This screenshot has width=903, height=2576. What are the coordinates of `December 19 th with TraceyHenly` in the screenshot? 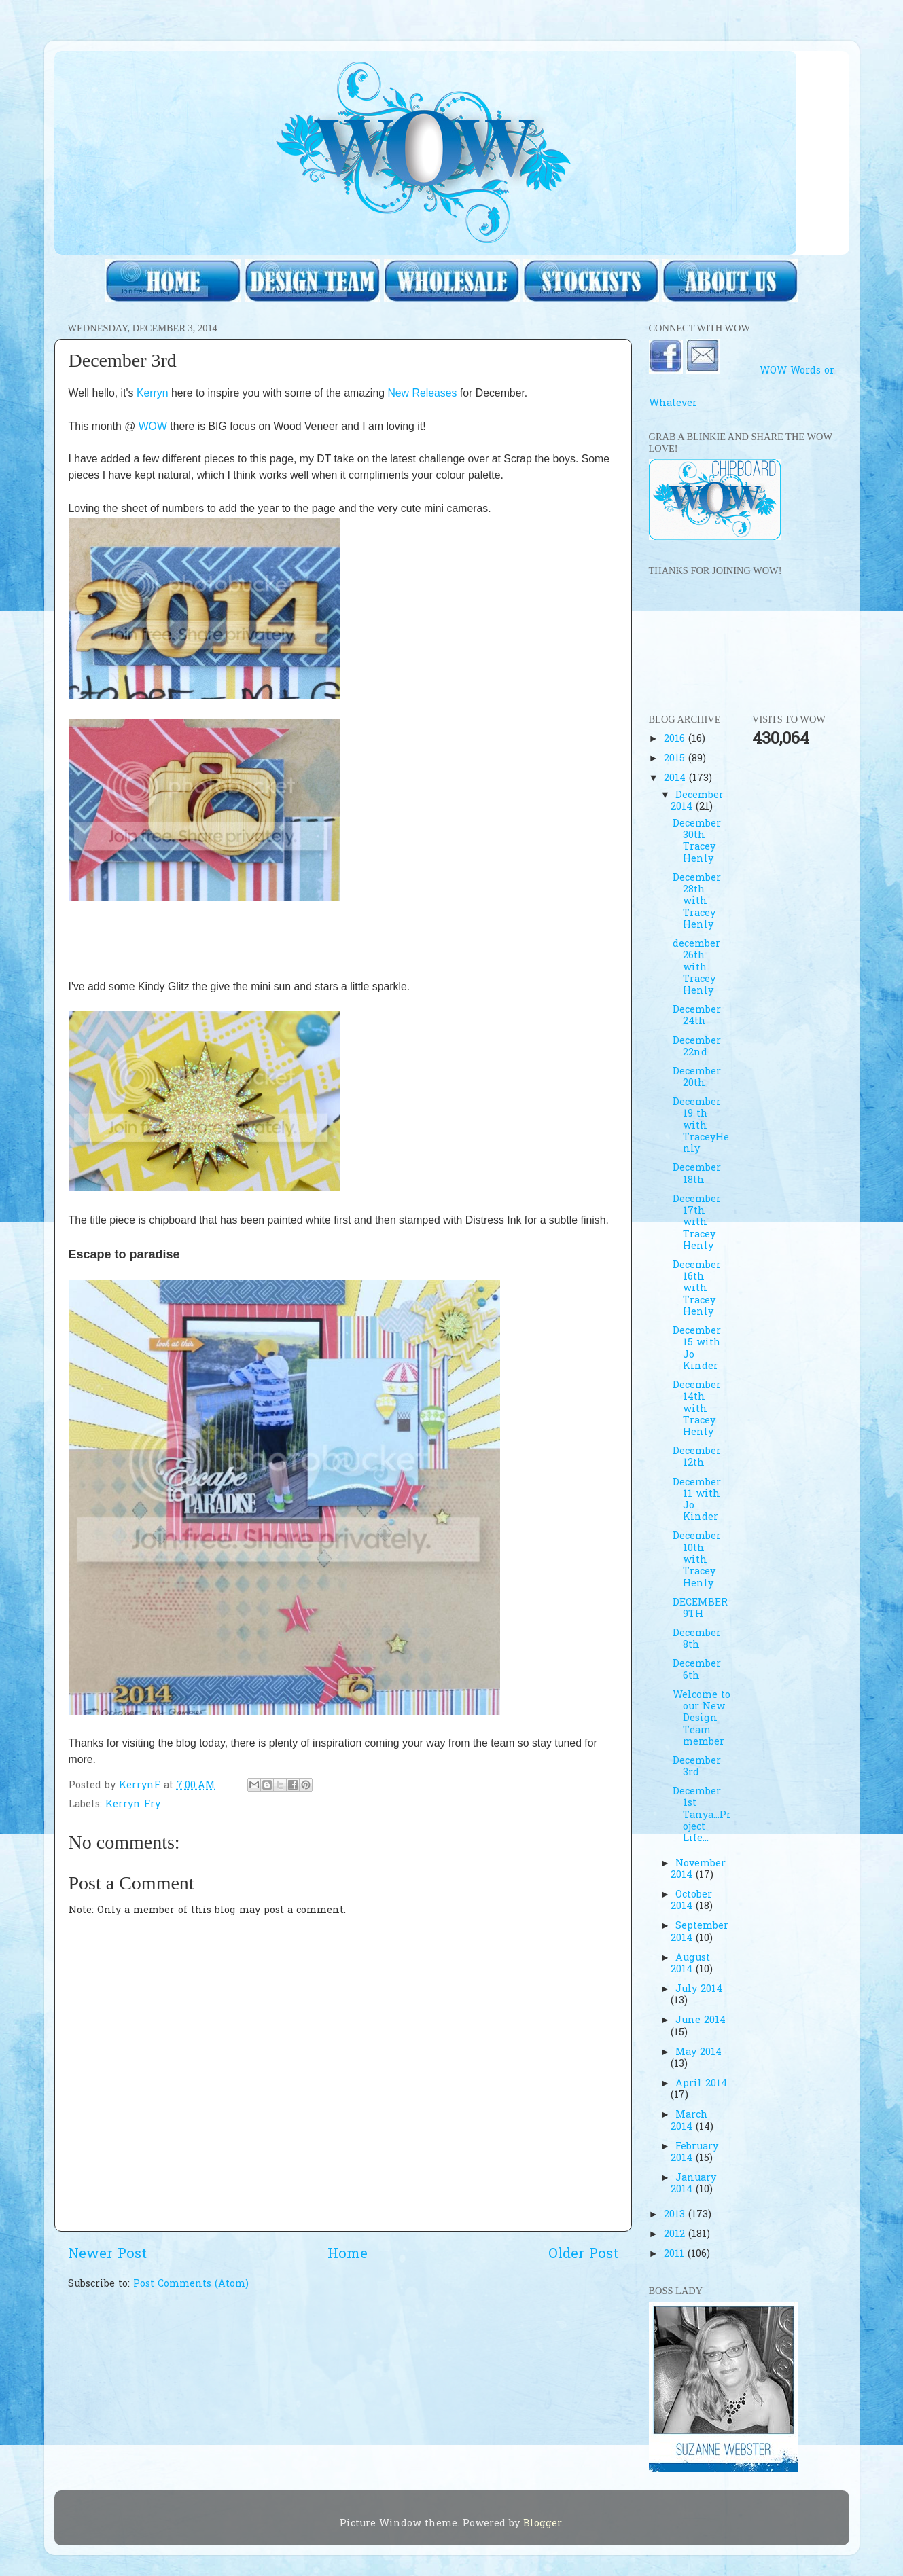 It's located at (701, 1126).